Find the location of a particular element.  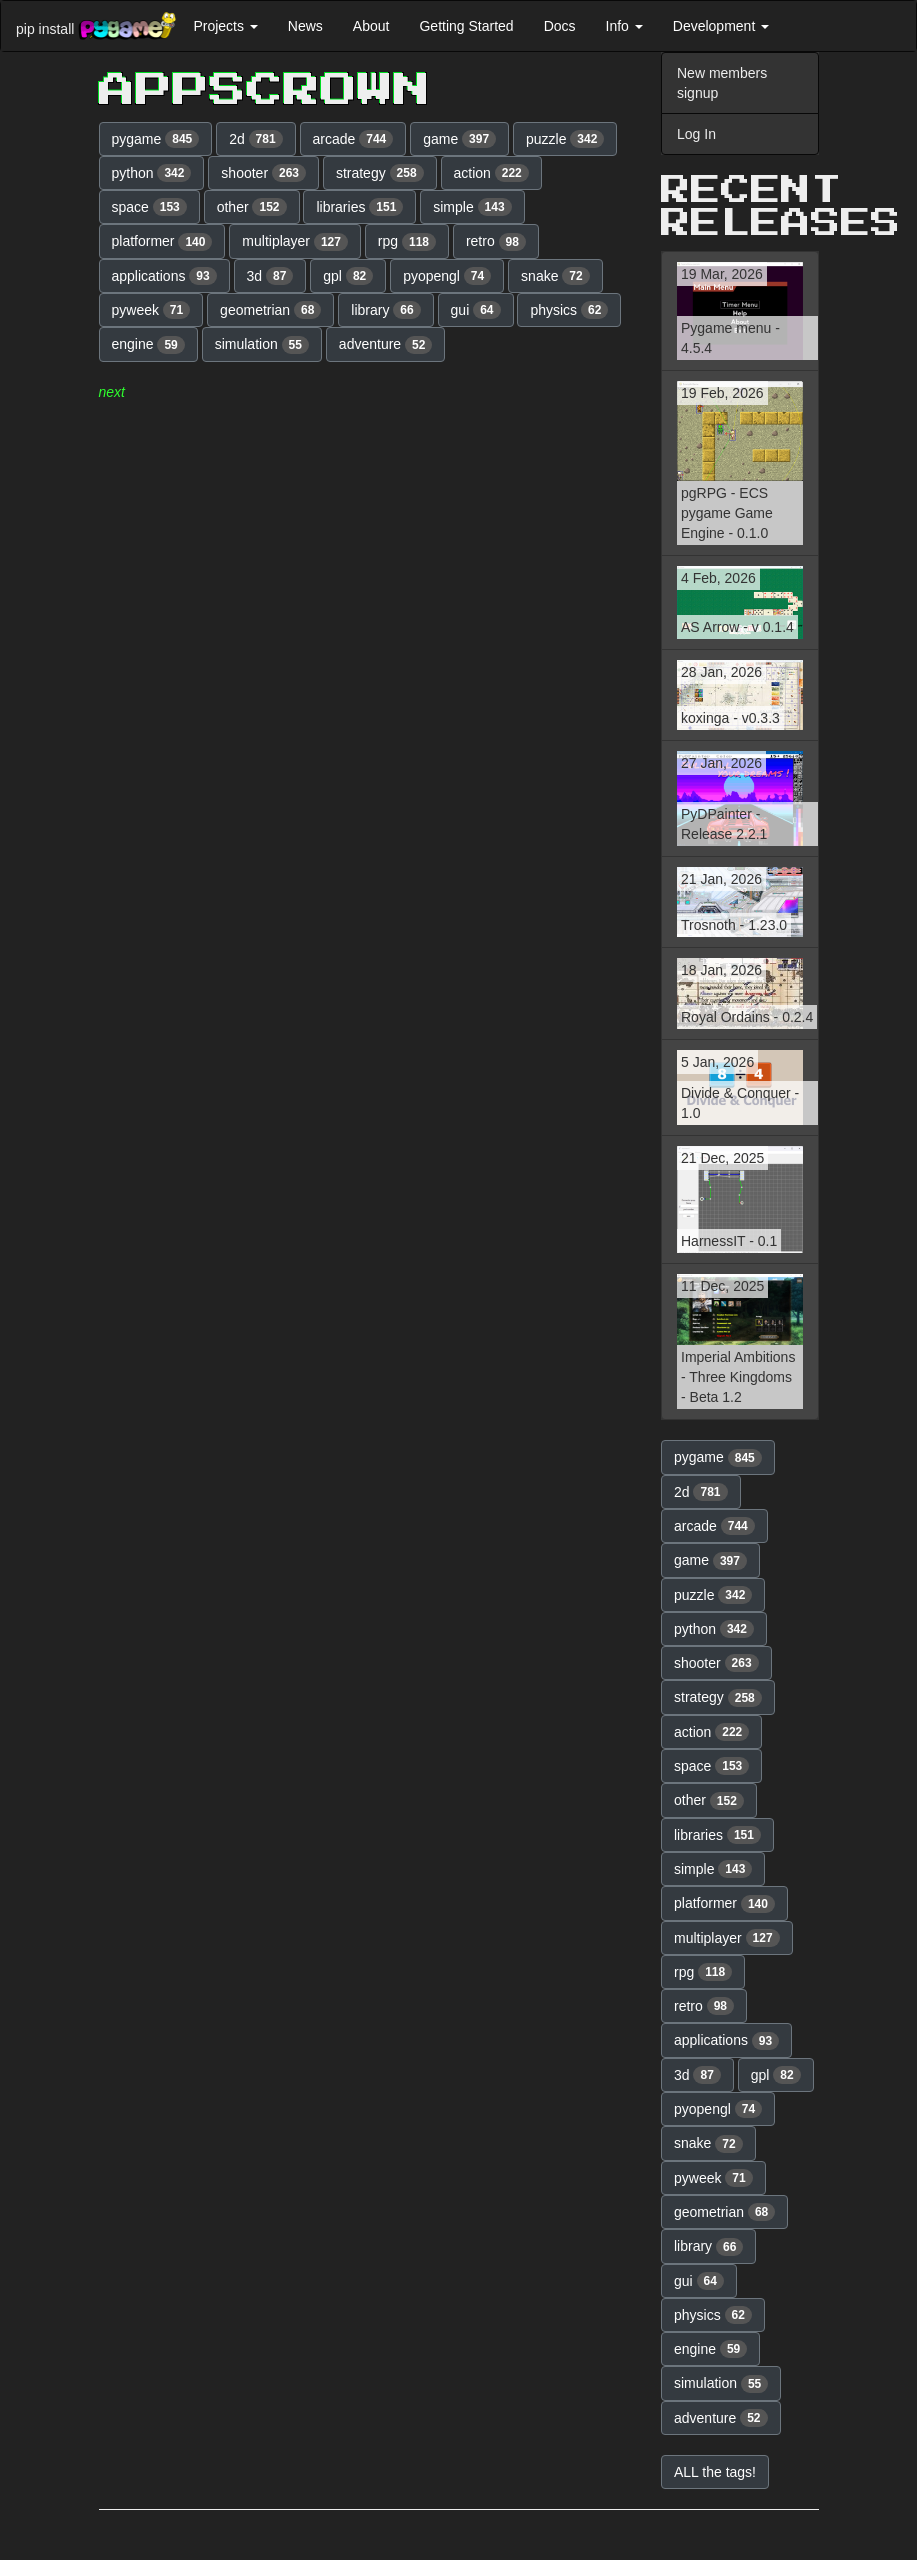

Info [button] is located at coordinates (624, 26).